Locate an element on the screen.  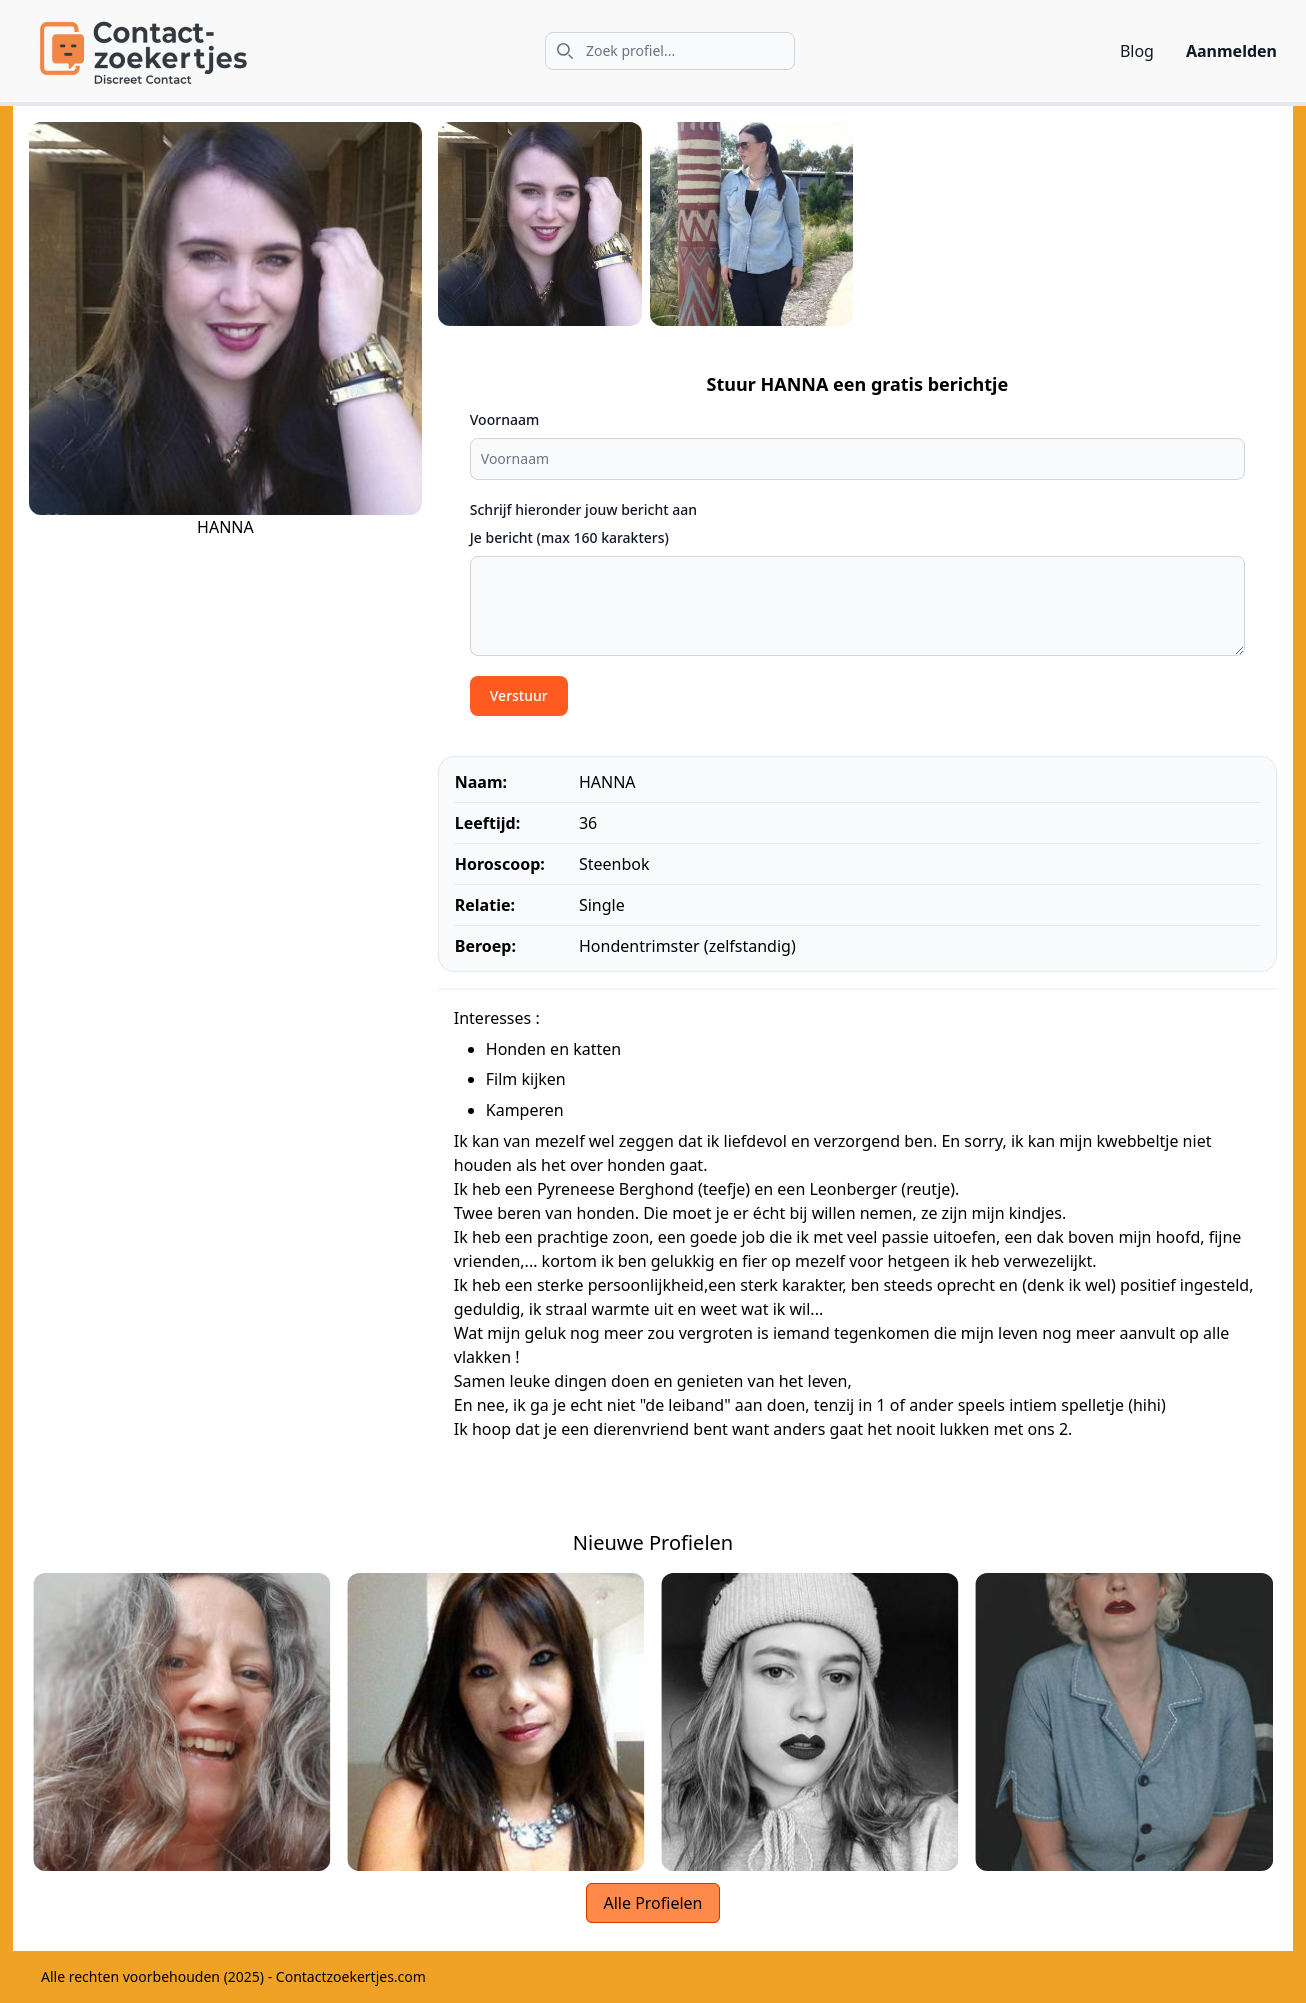
Schrijf hieronder jouw bericht aan is located at coordinates (583, 509).